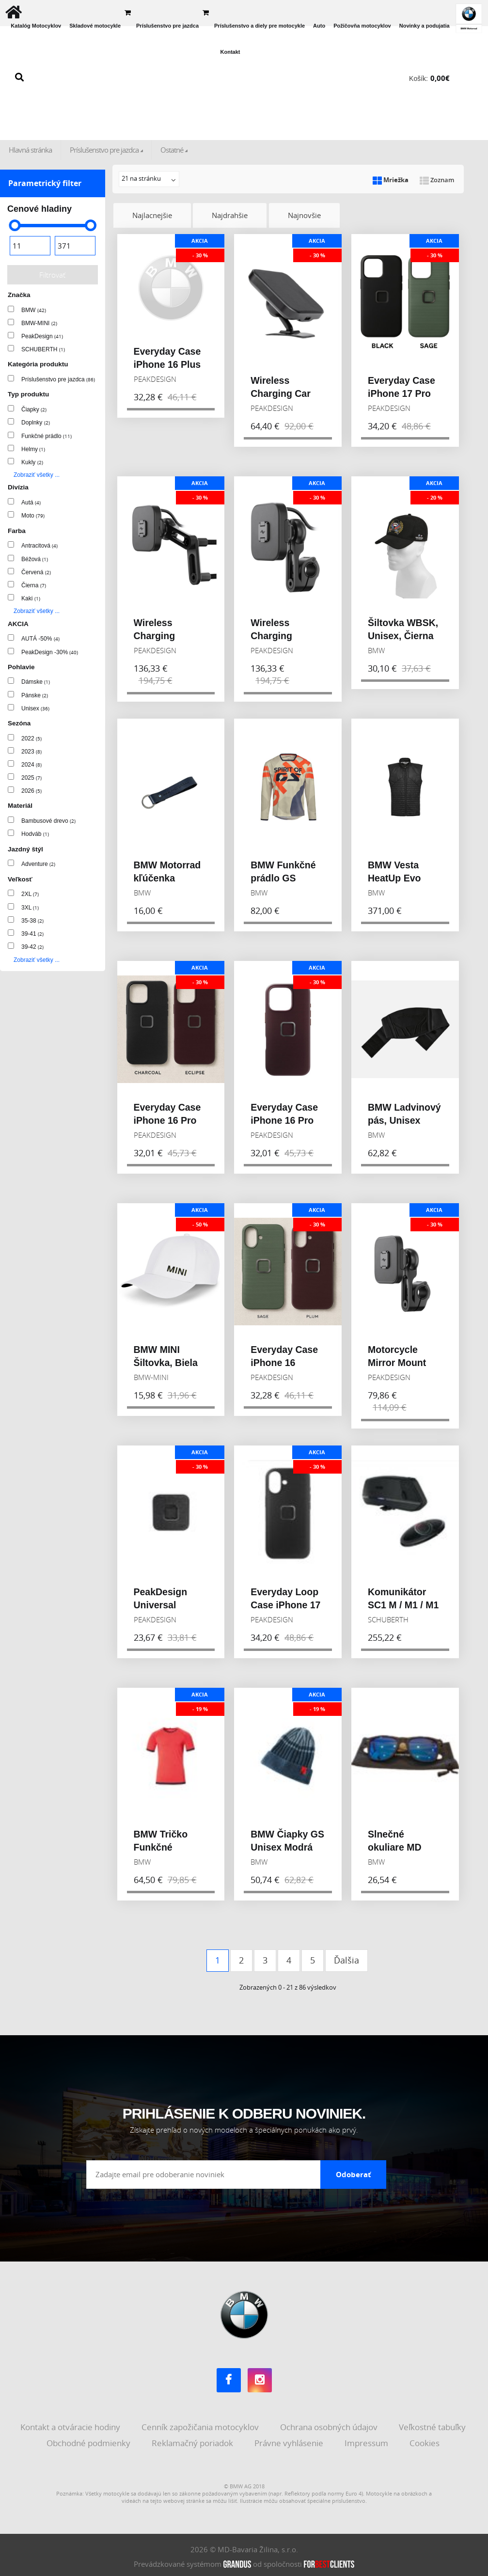 The image size is (488, 2576). What do you see at coordinates (171, 150) in the screenshot?
I see `Ostatné` at bounding box center [171, 150].